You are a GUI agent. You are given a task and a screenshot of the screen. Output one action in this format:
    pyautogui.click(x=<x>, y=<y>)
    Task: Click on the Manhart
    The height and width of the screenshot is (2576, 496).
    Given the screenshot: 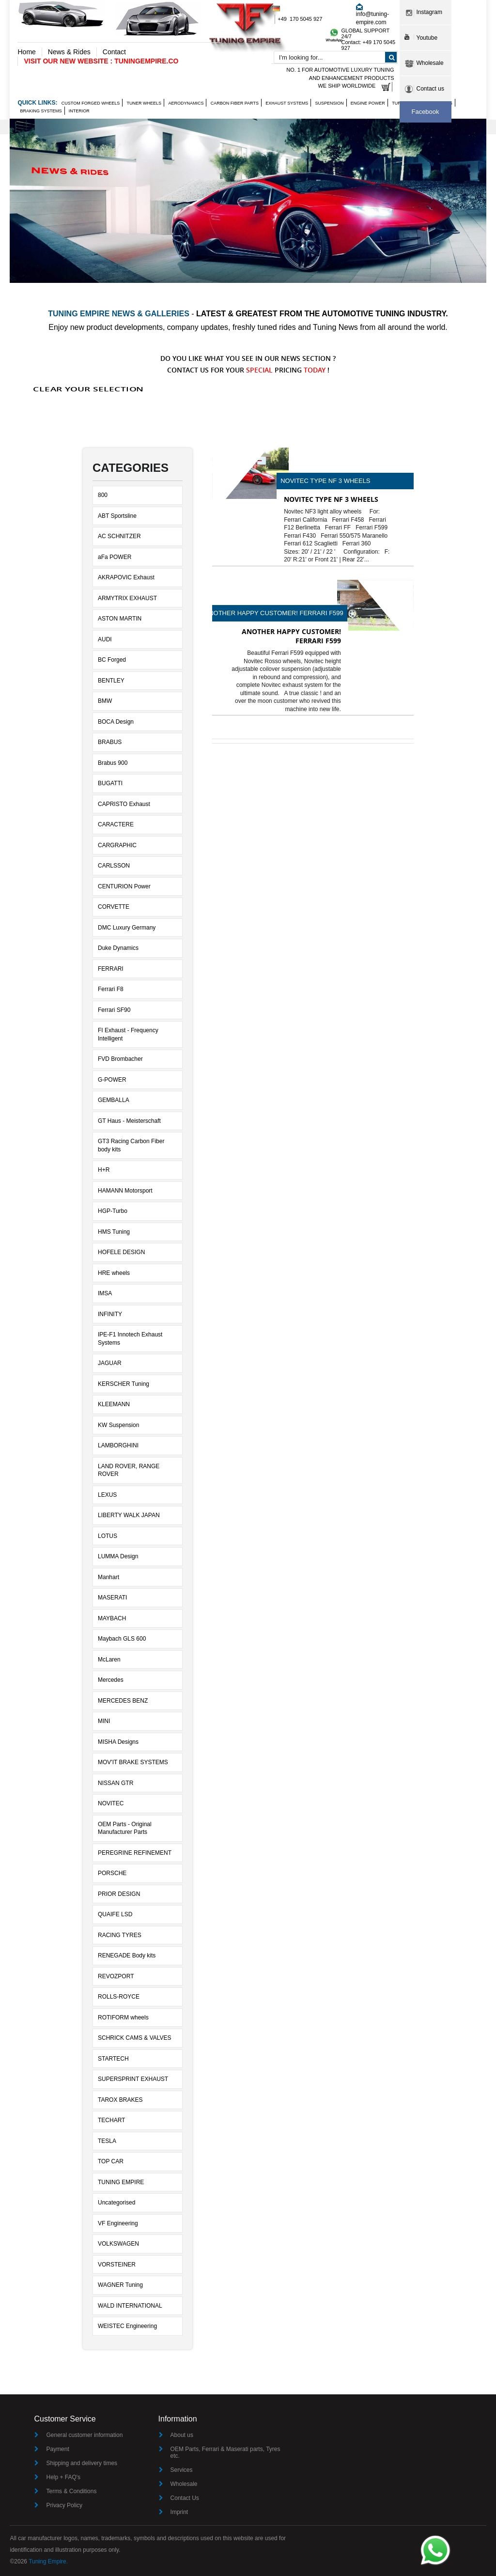 What is the action you would take?
    pyautogui.click(x=108, y=1577)
    